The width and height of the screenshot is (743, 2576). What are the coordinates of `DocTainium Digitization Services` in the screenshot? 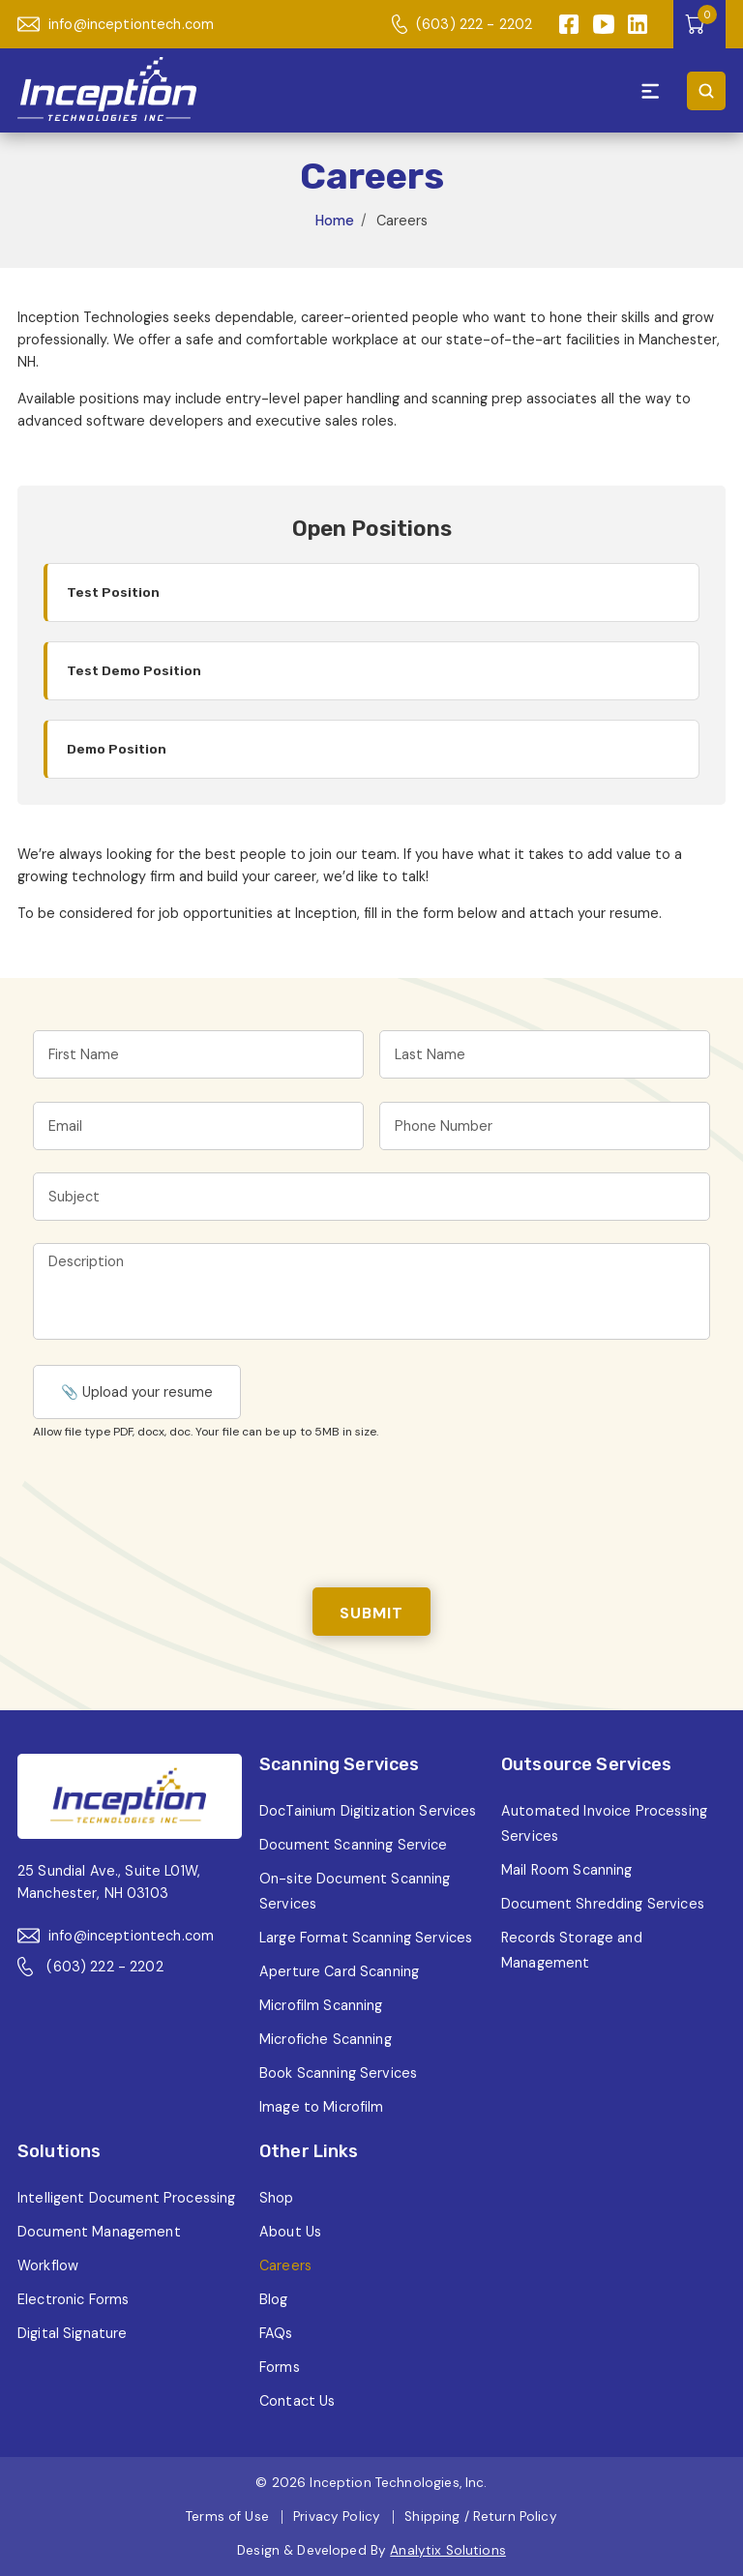 It's located at (368, 1811).